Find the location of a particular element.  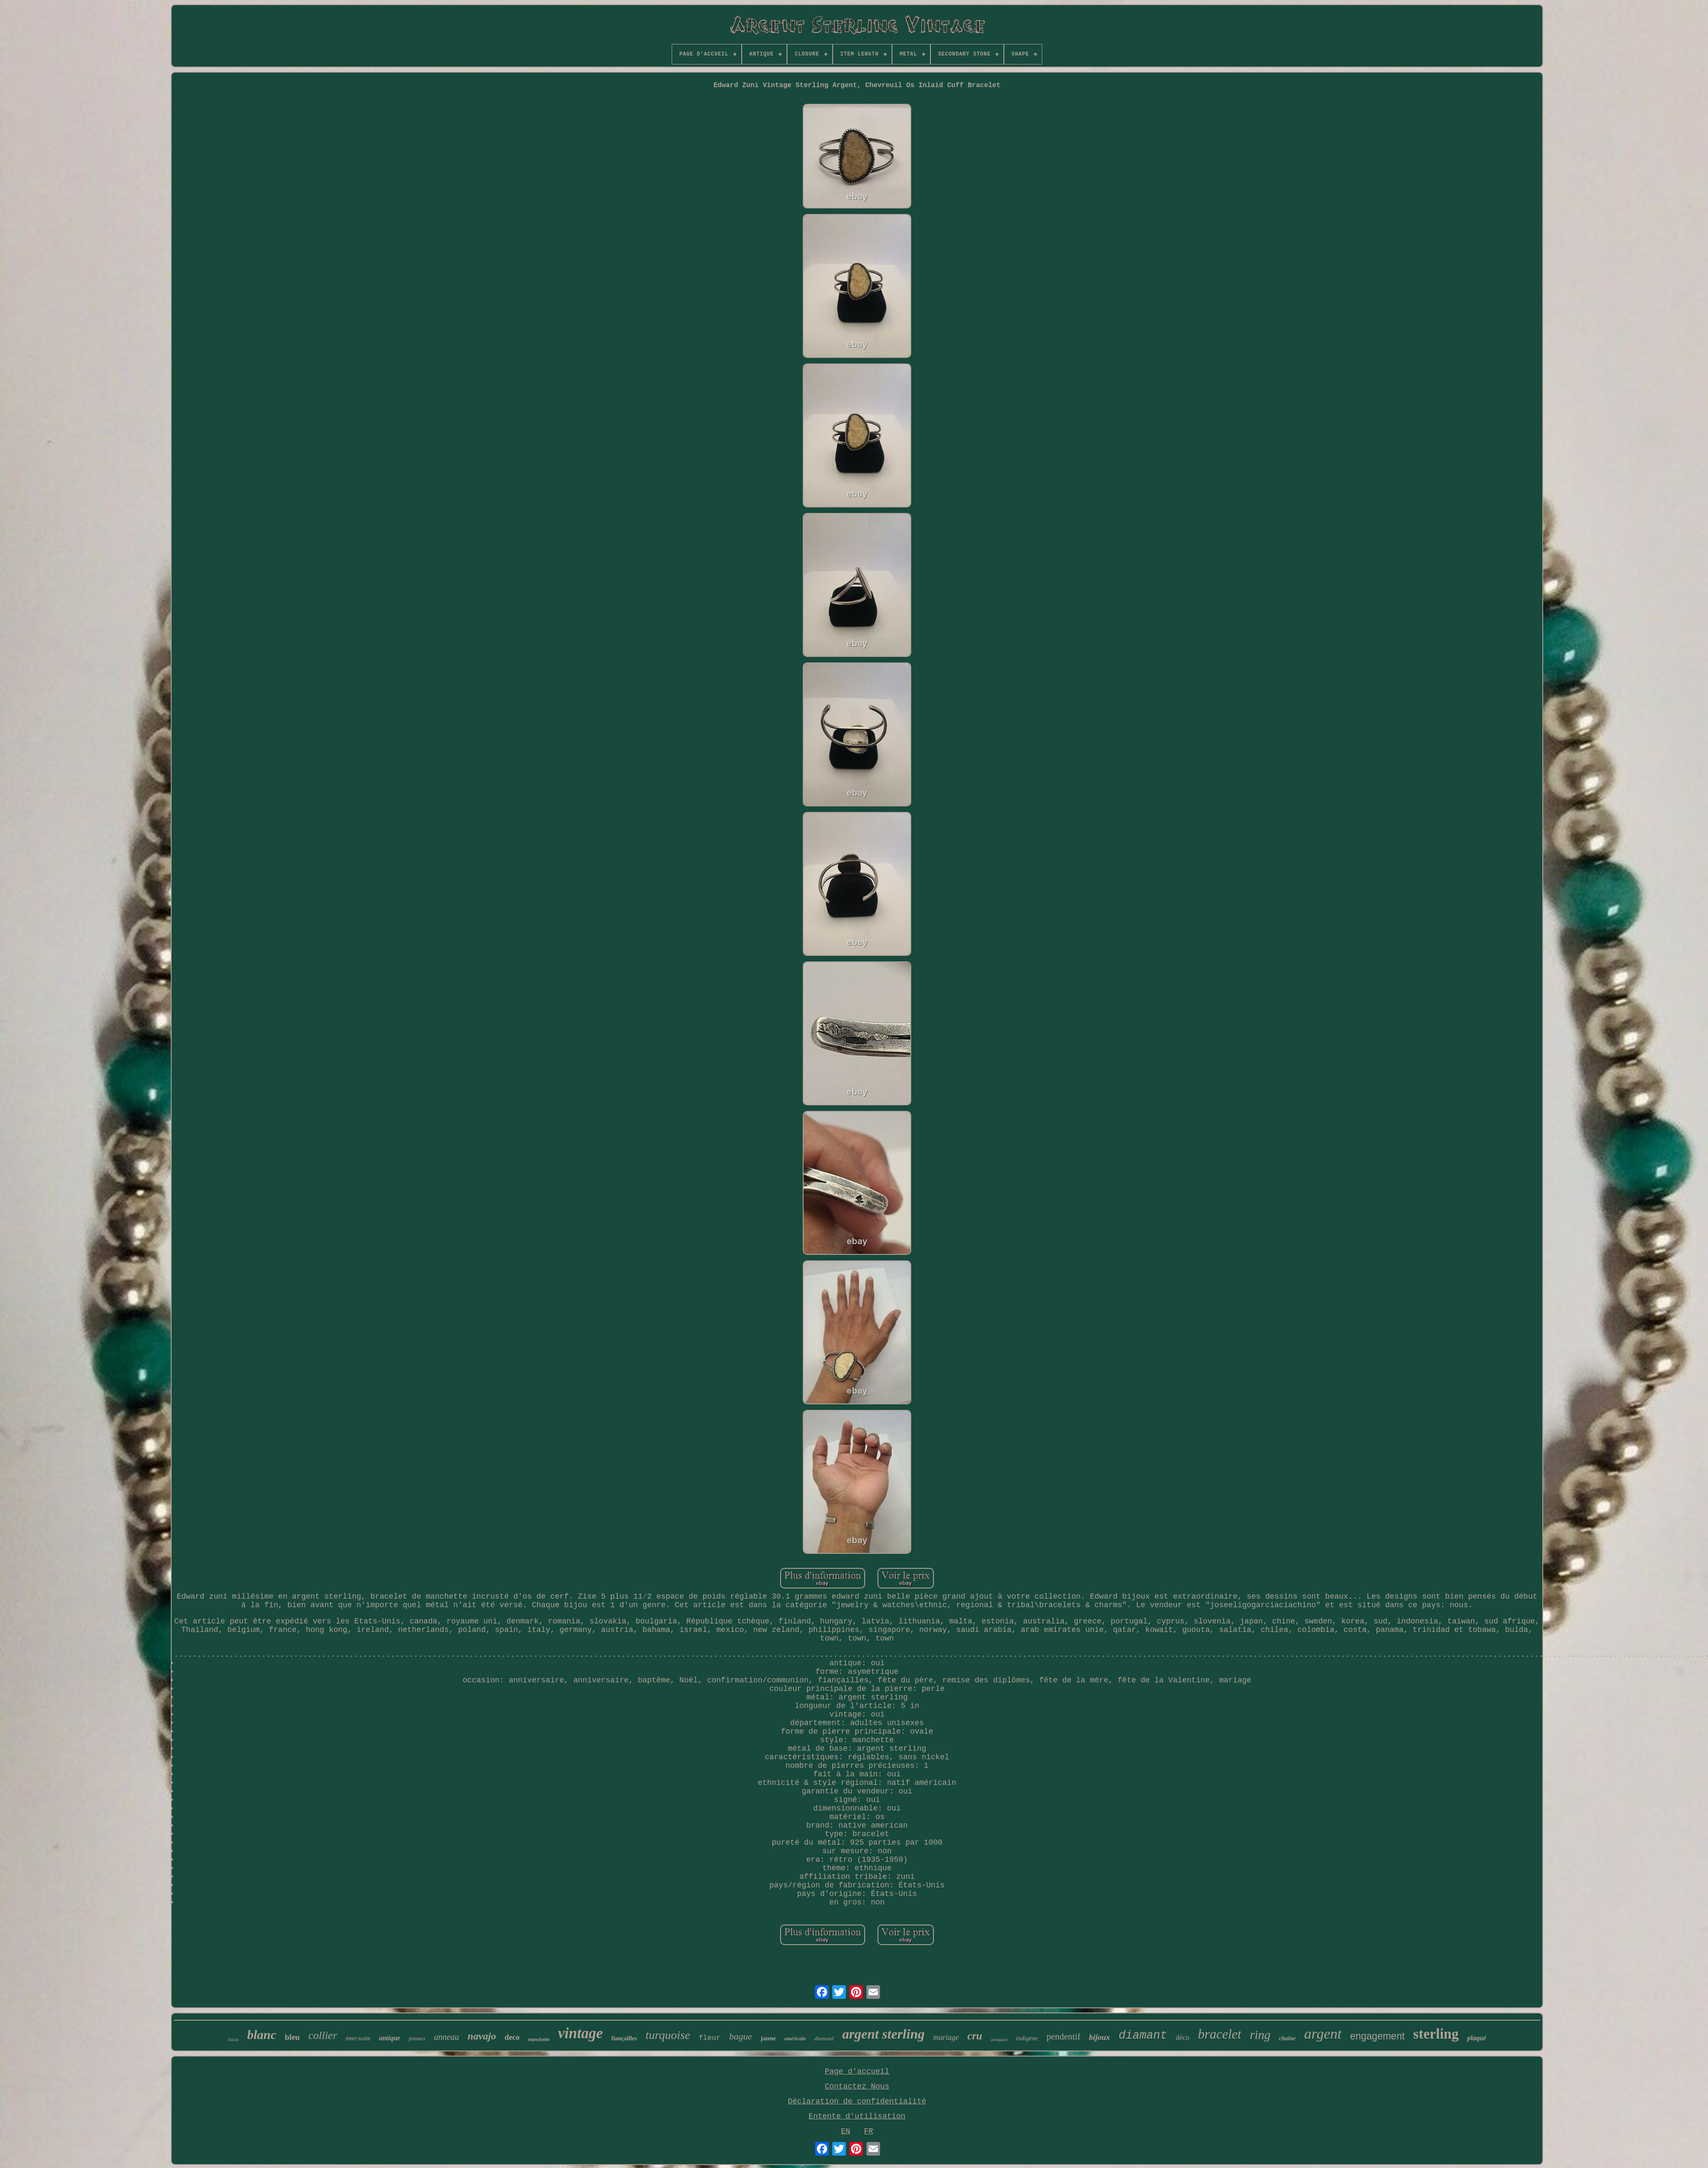

américain is located at coordinates (795, 2039).